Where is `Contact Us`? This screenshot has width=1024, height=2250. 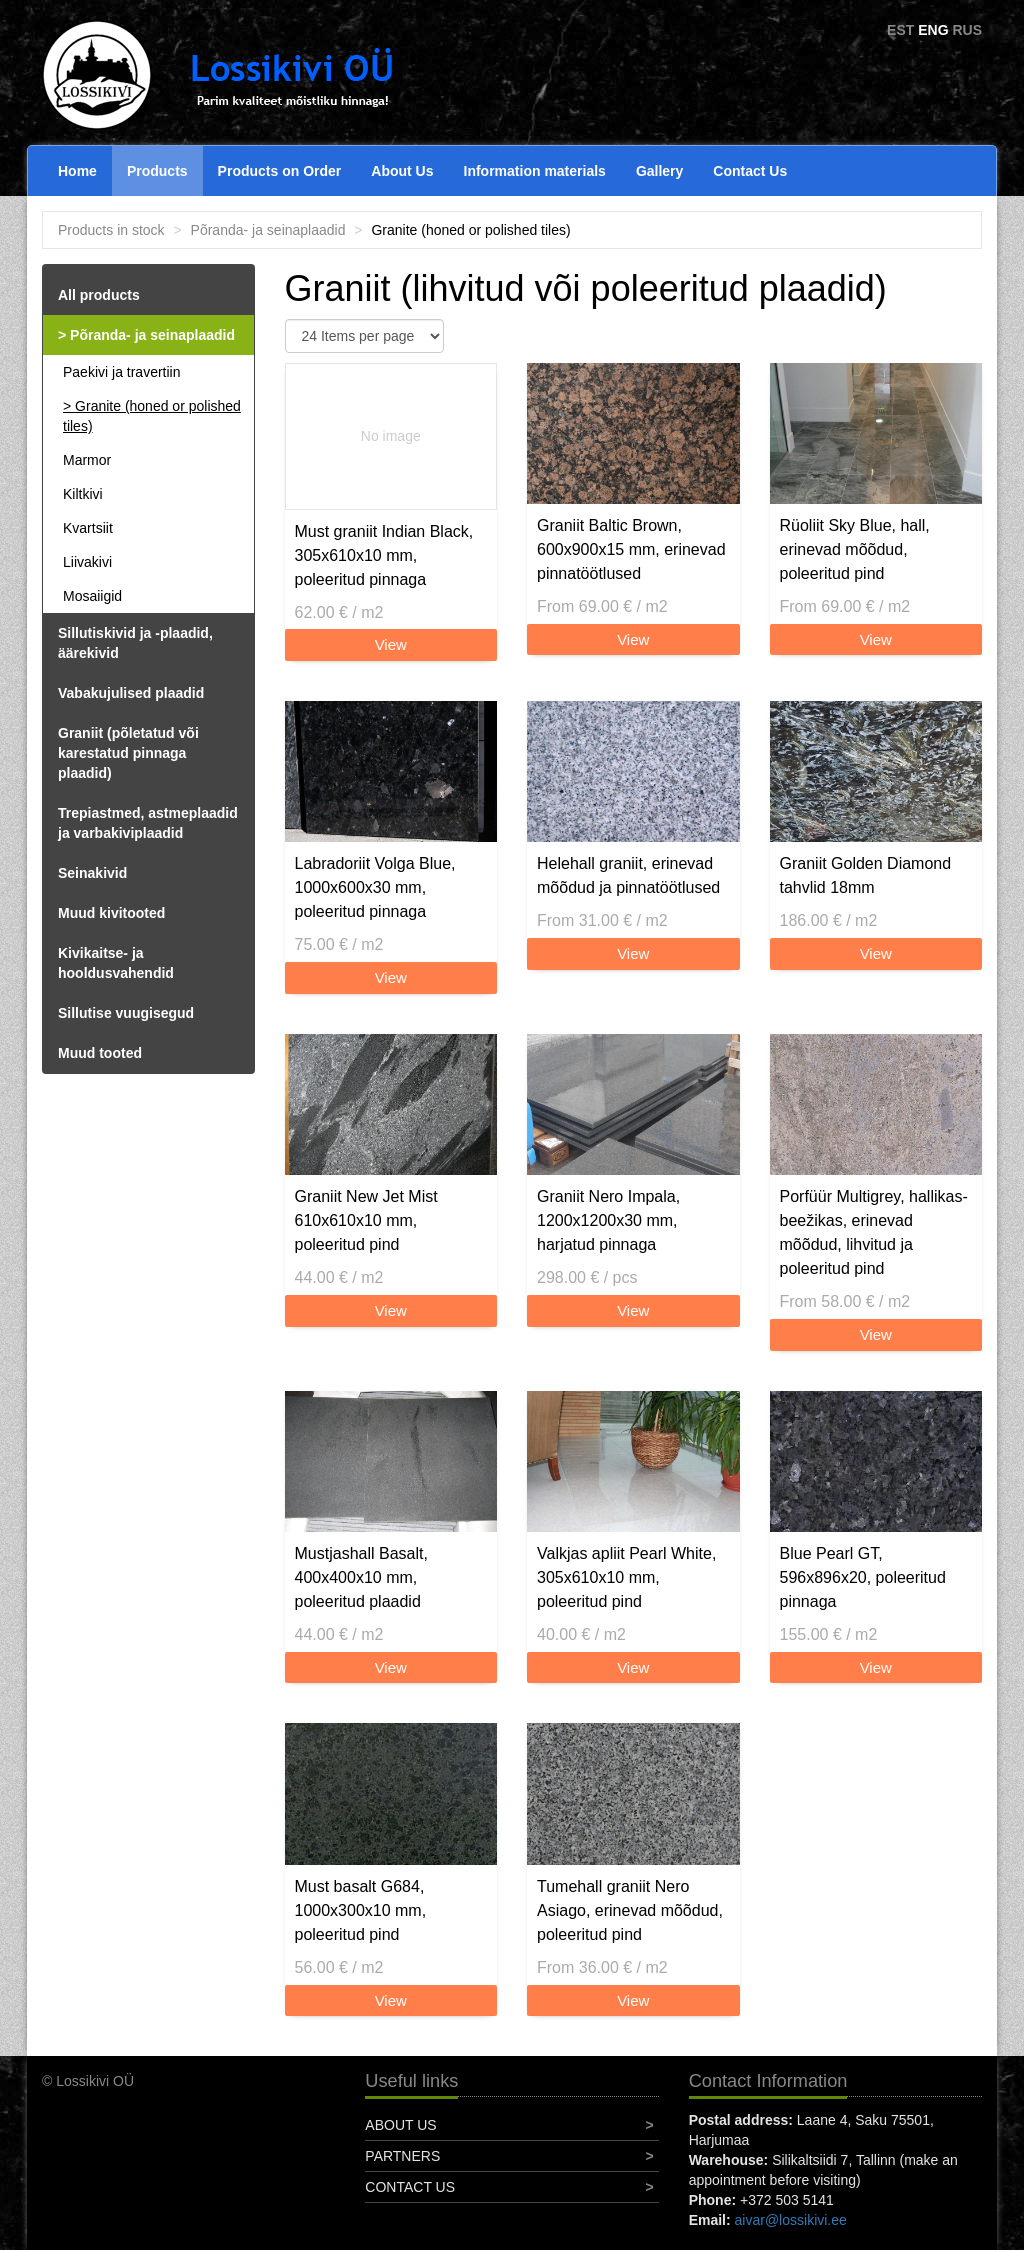 Contact Us is located at coordinates (750, 171).